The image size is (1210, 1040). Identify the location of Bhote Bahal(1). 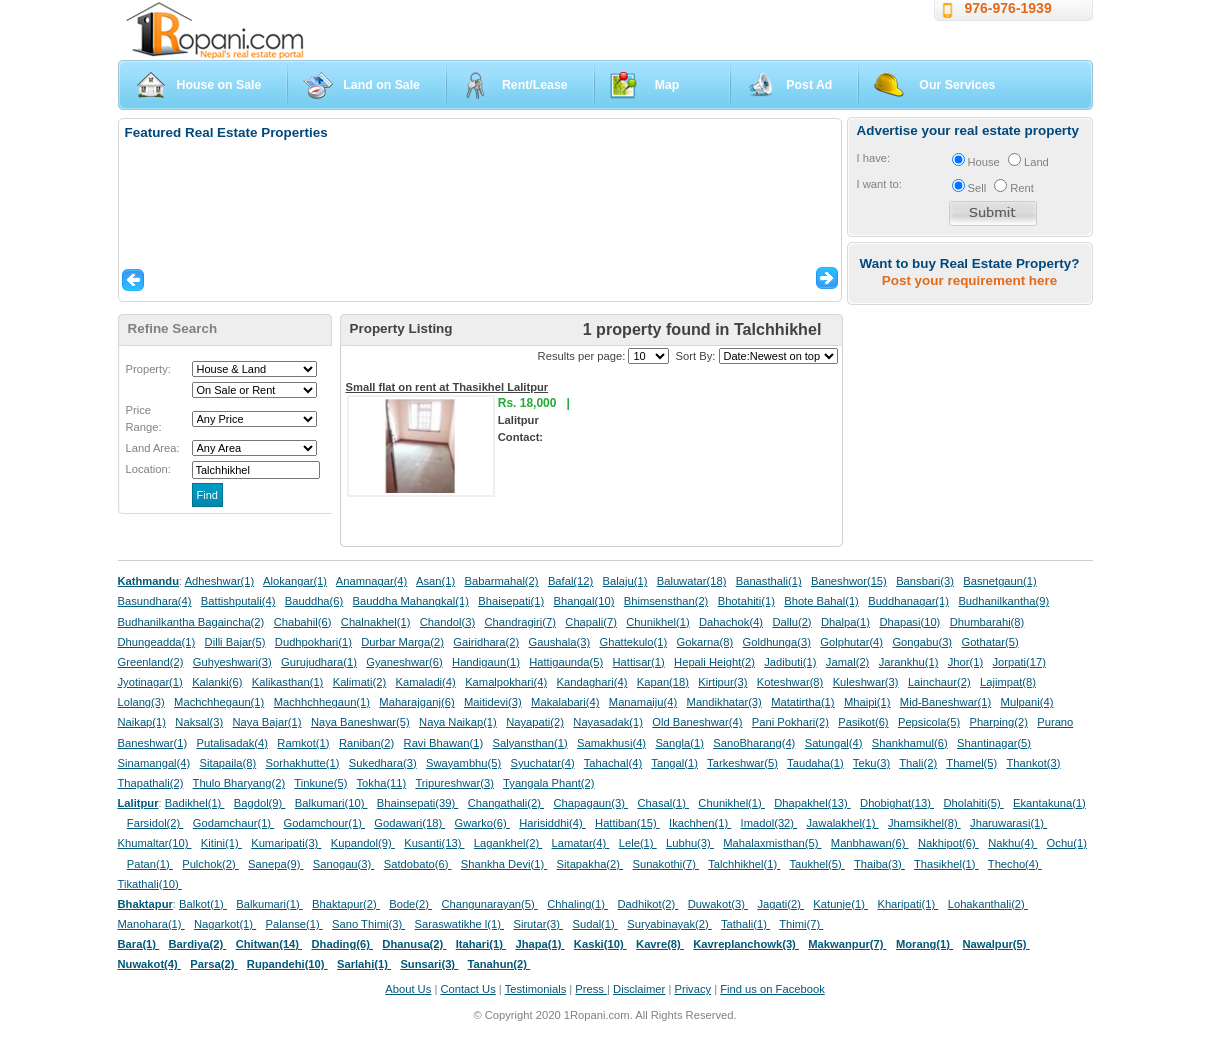
(821, 601).